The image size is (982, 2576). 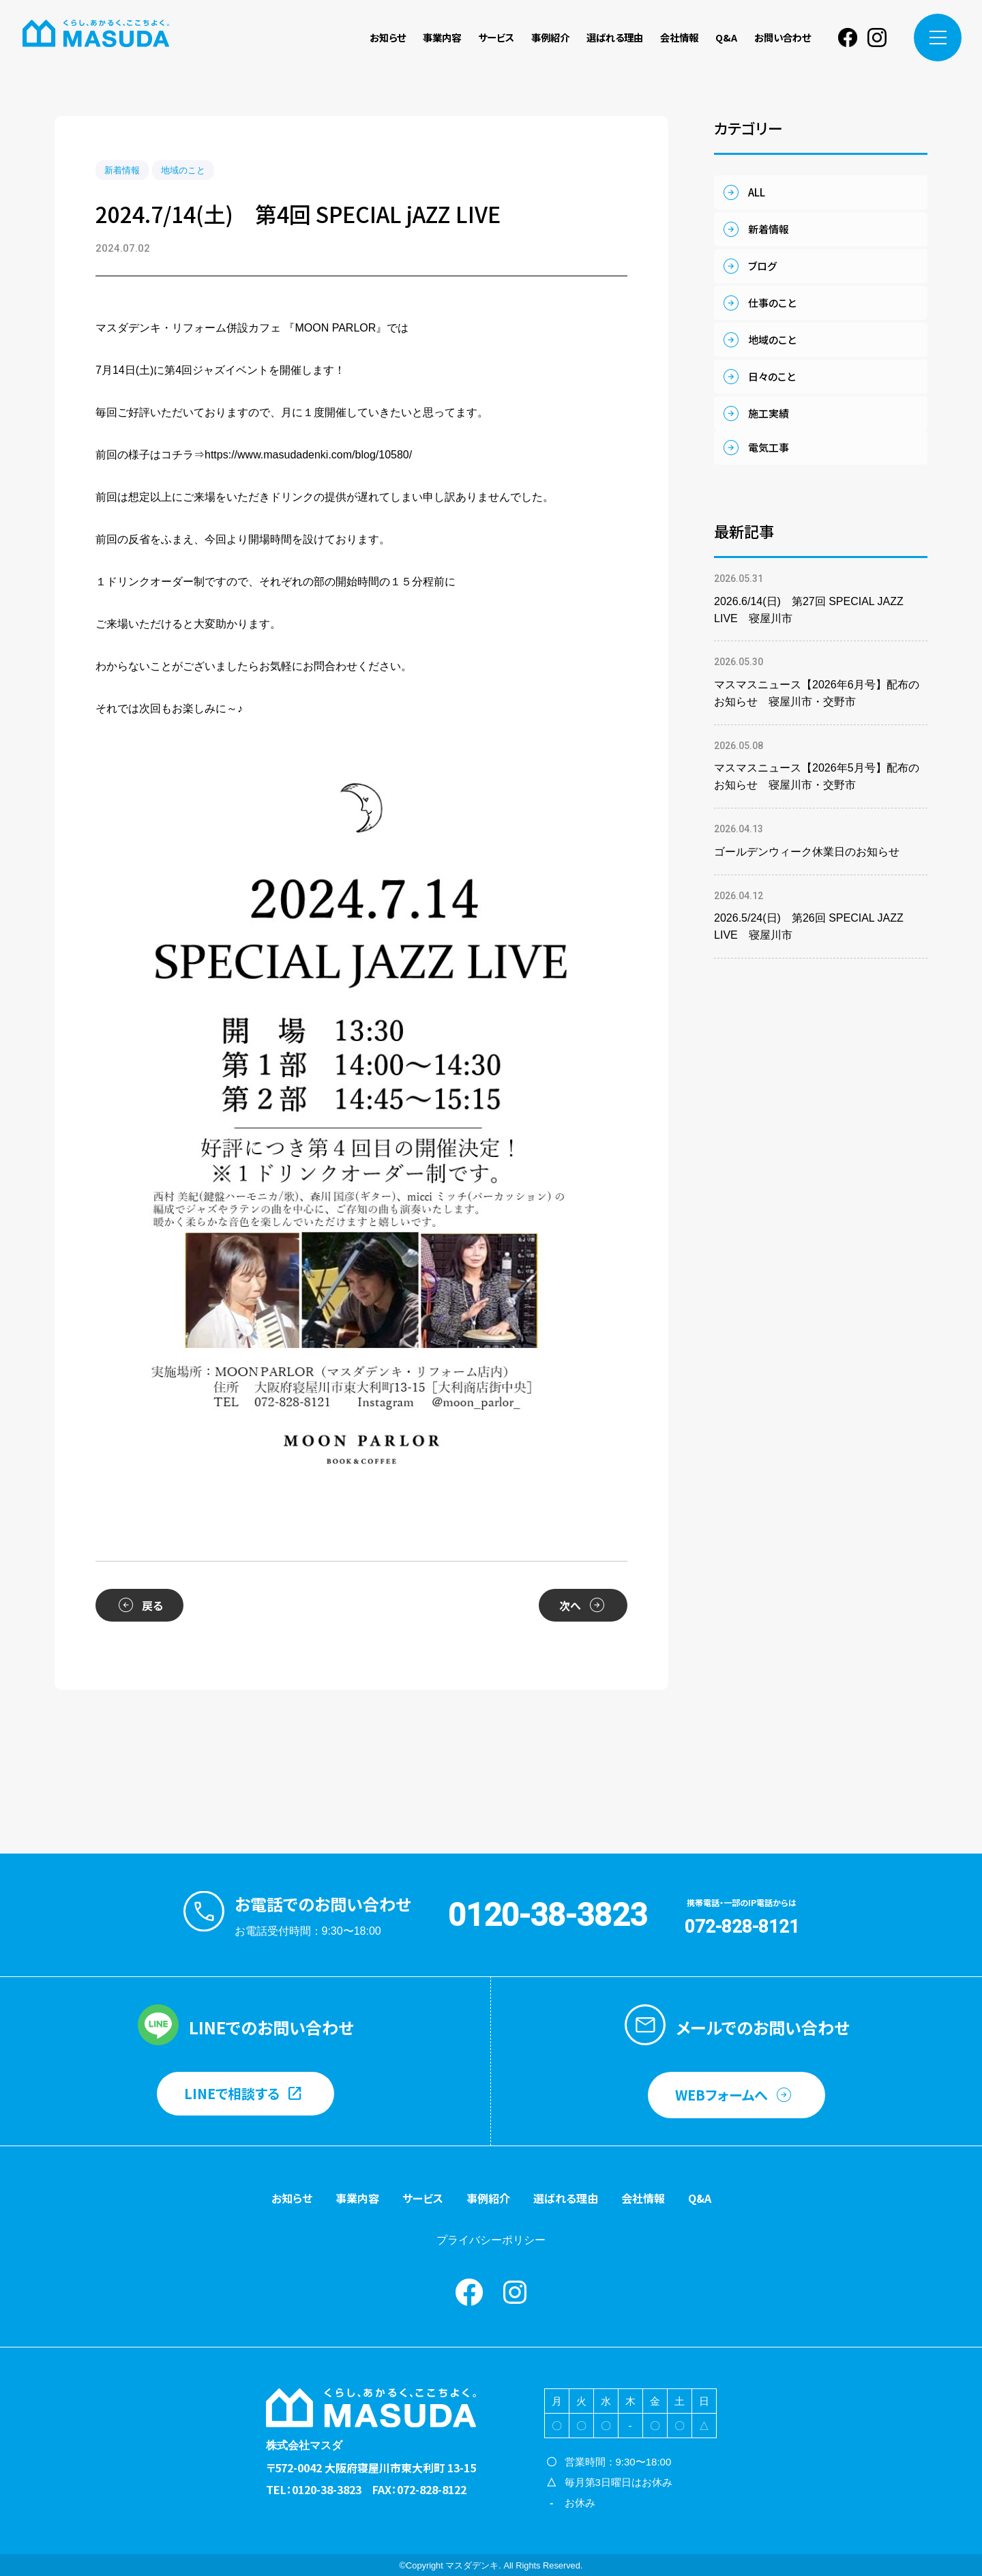 I want to click on プライバシーポリシー, so click(x=491, y=2240).